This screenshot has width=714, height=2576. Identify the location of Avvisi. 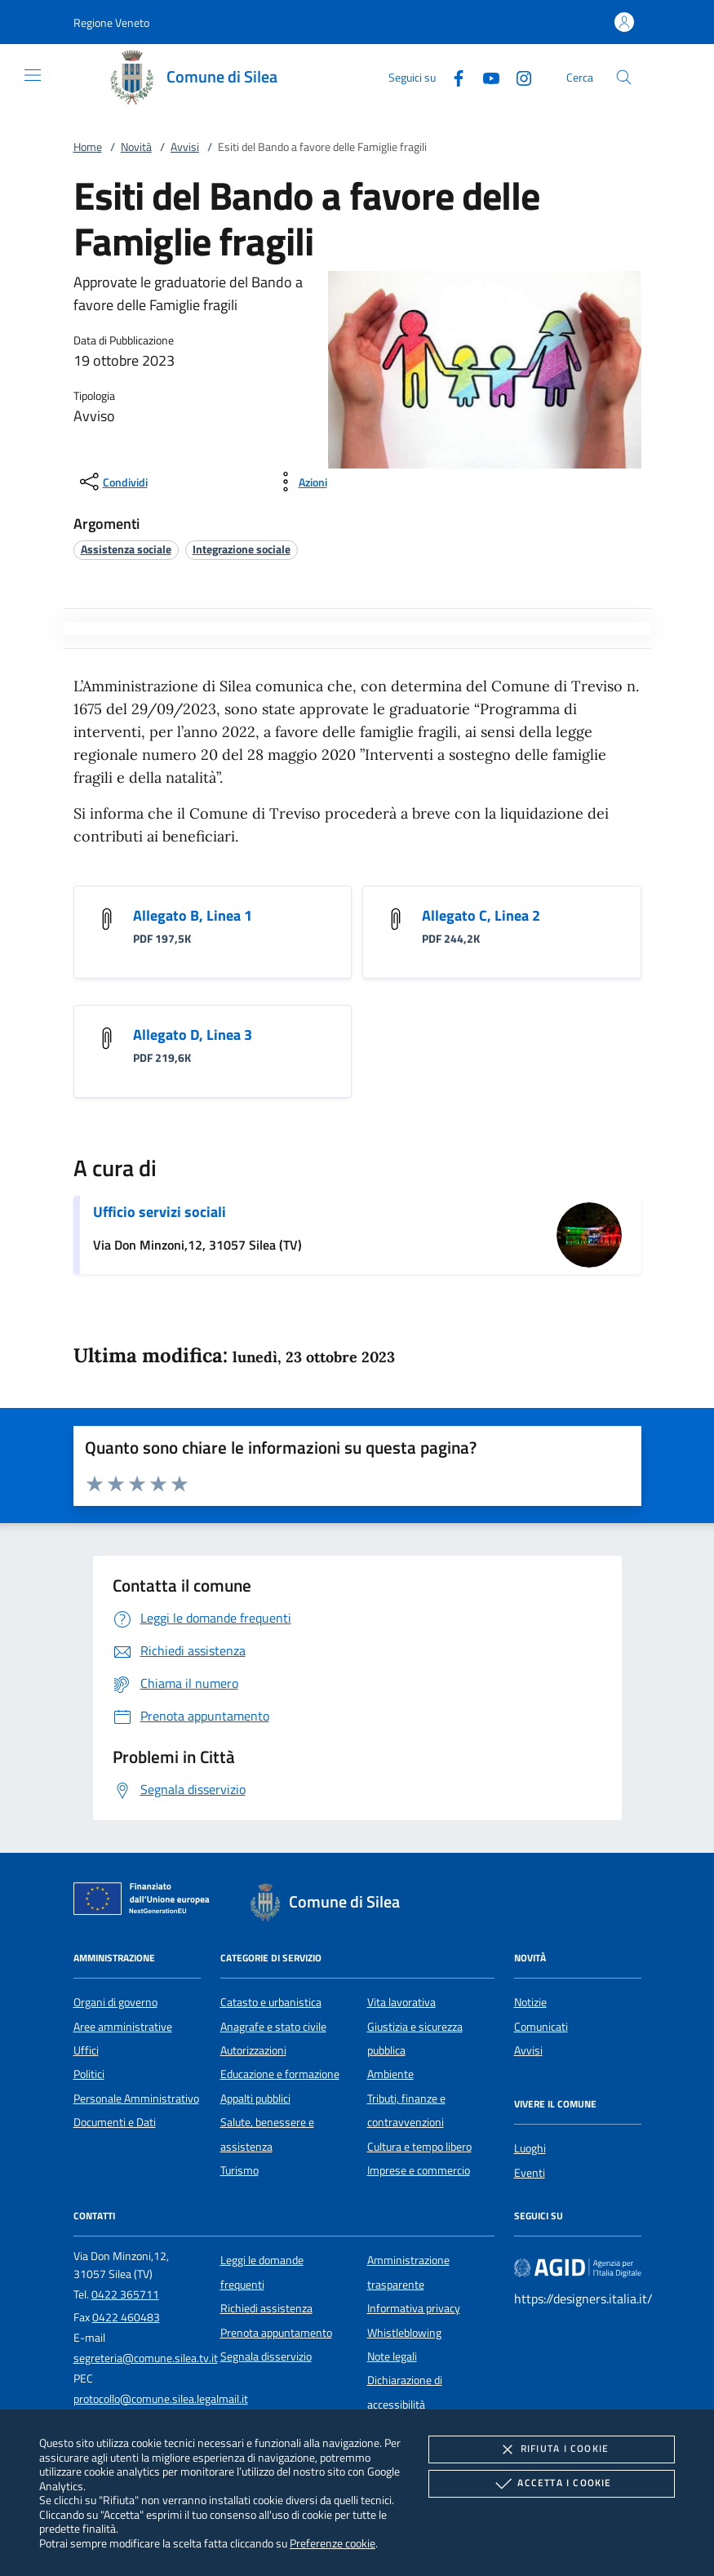
(185, 147).